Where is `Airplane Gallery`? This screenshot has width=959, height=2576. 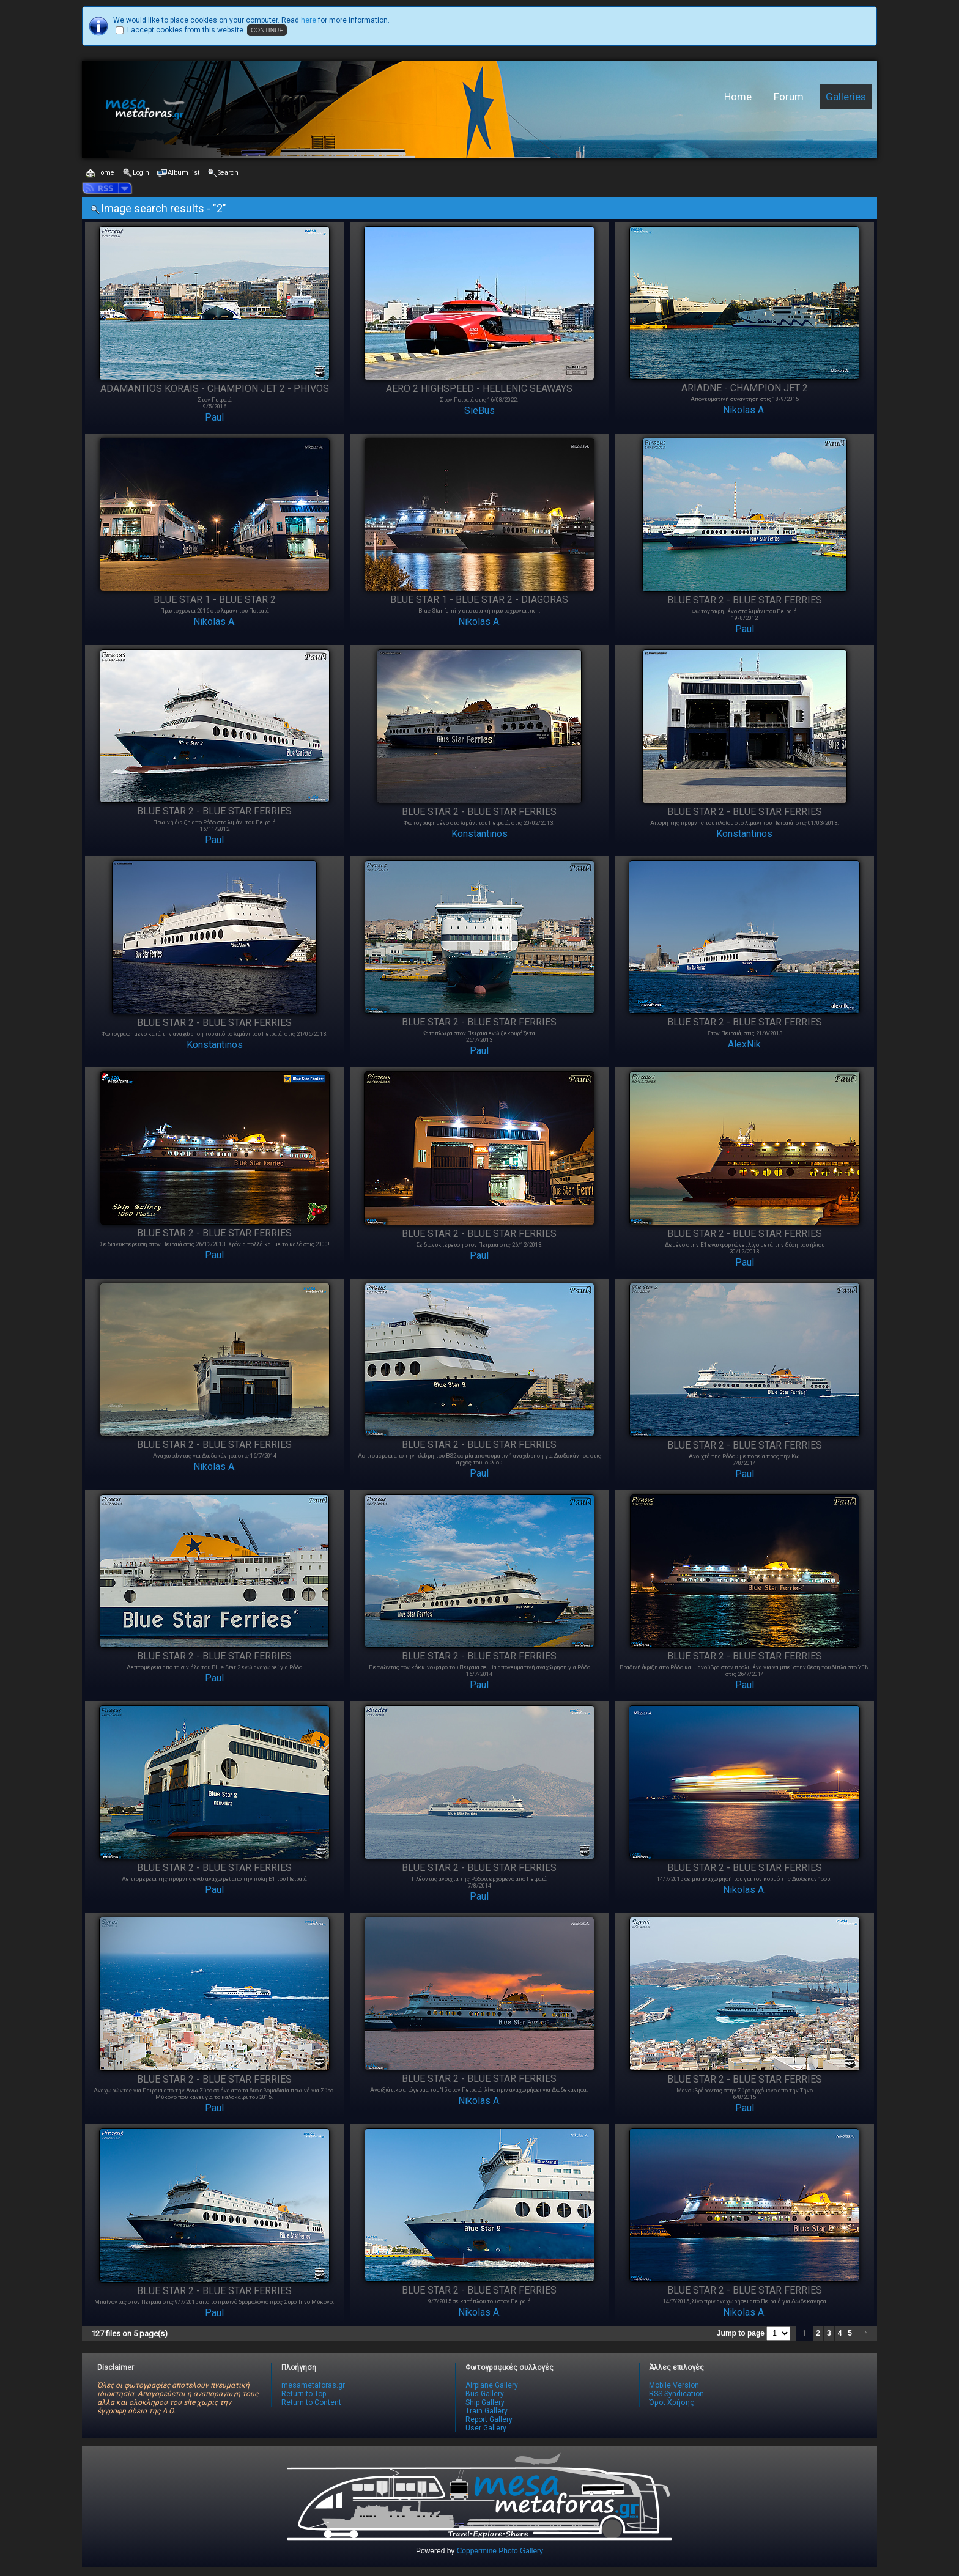 Airplane Gallery is located at coordinates (491, 2385).